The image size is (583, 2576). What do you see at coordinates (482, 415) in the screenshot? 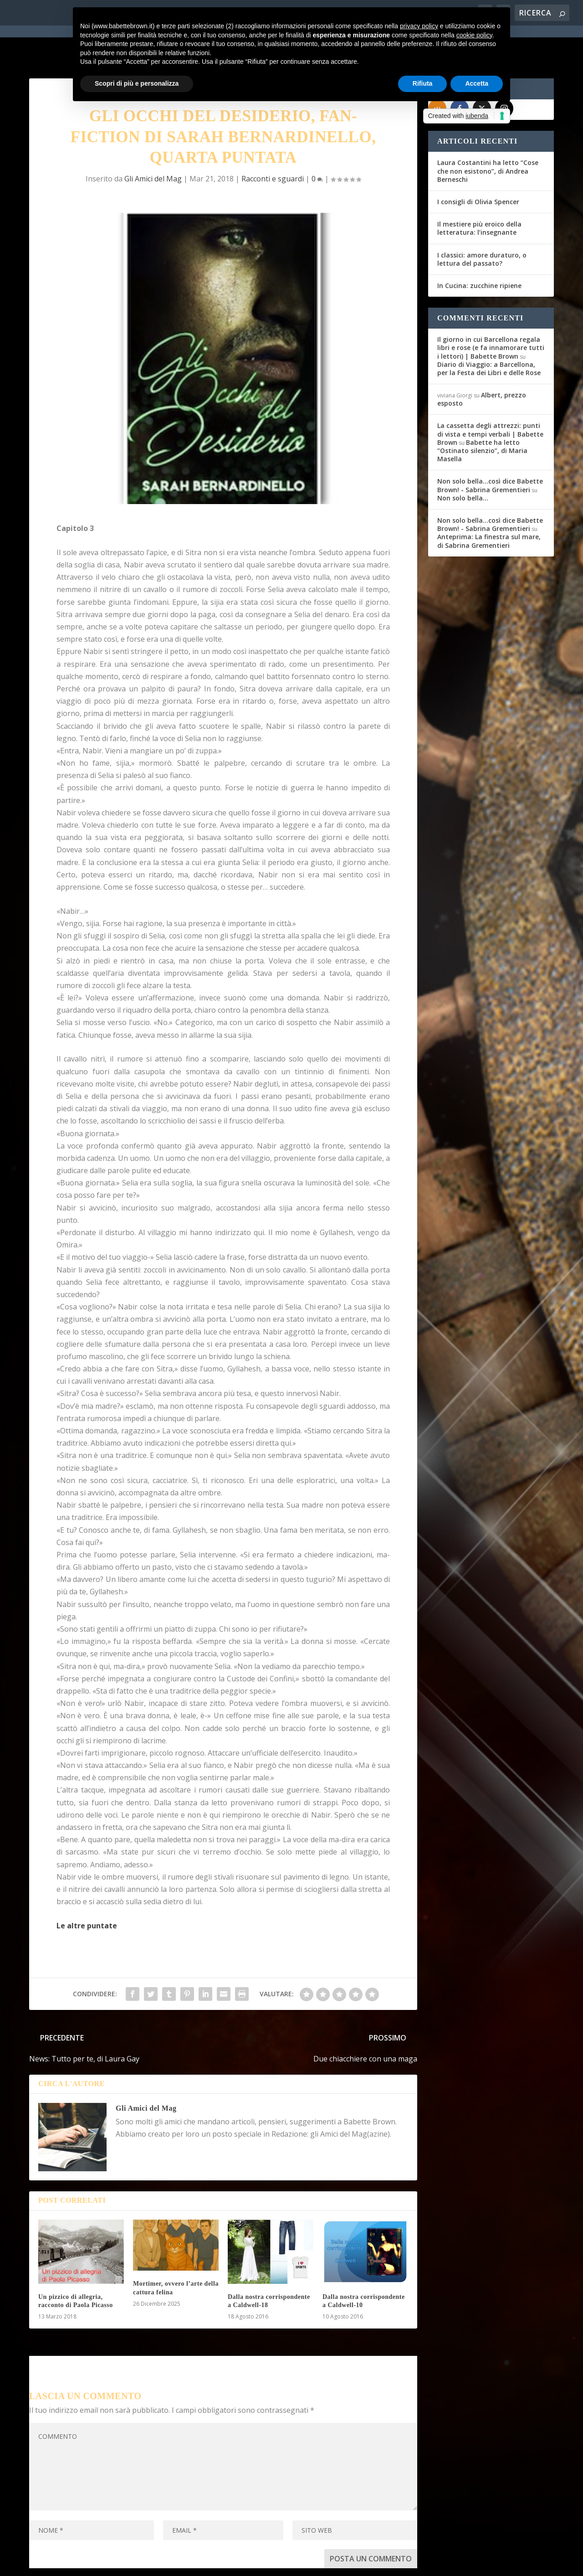
I see `Babette ha letto “Ostinato silenzio”, di Maria Masella` at bounding box center [482, 415].